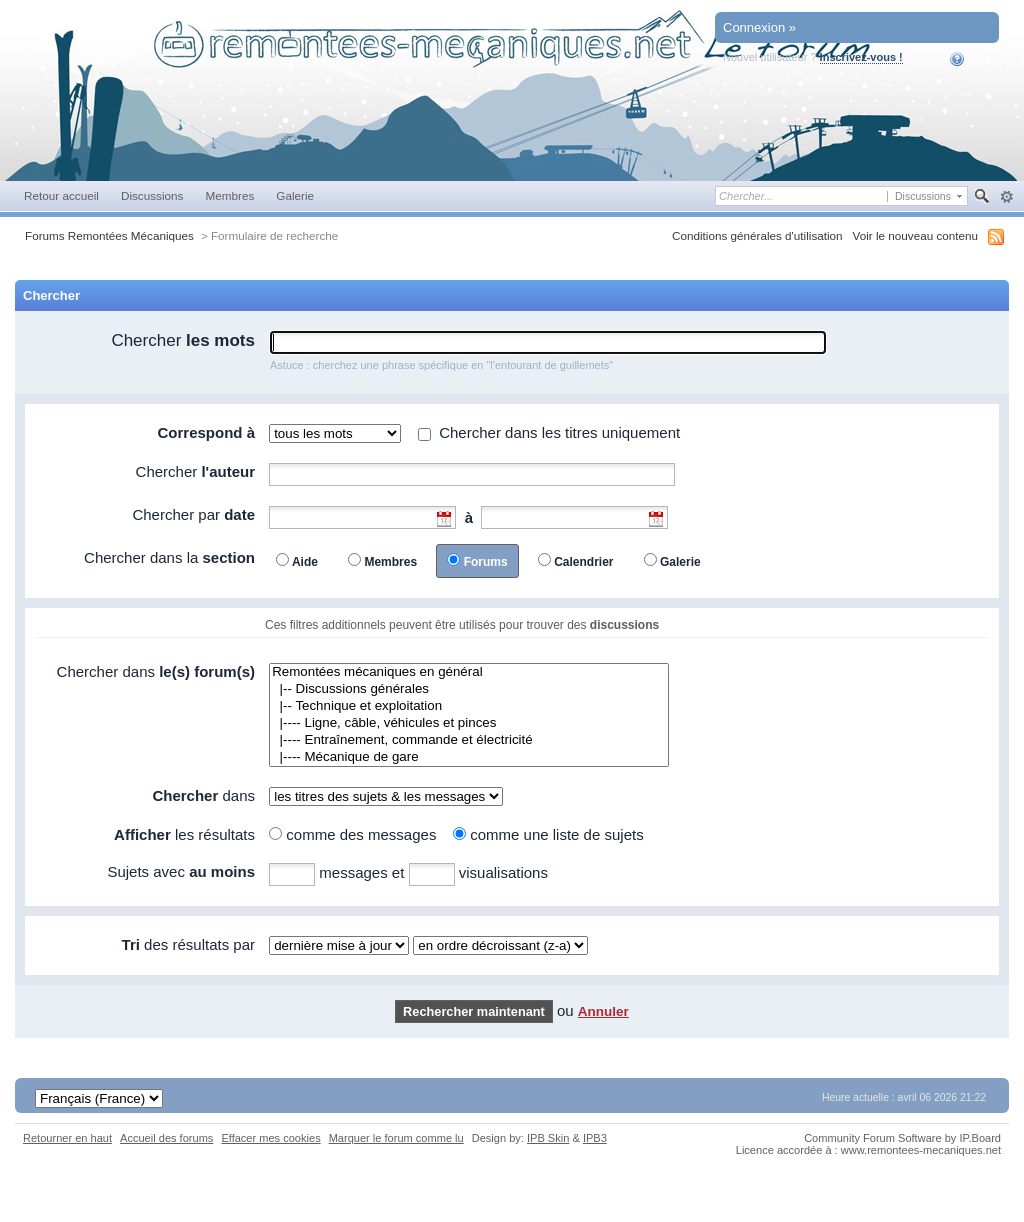  What do you see at coordinates (295, 195) in the screenshot?
I see `Galerie` at bounding box center [295, 195].